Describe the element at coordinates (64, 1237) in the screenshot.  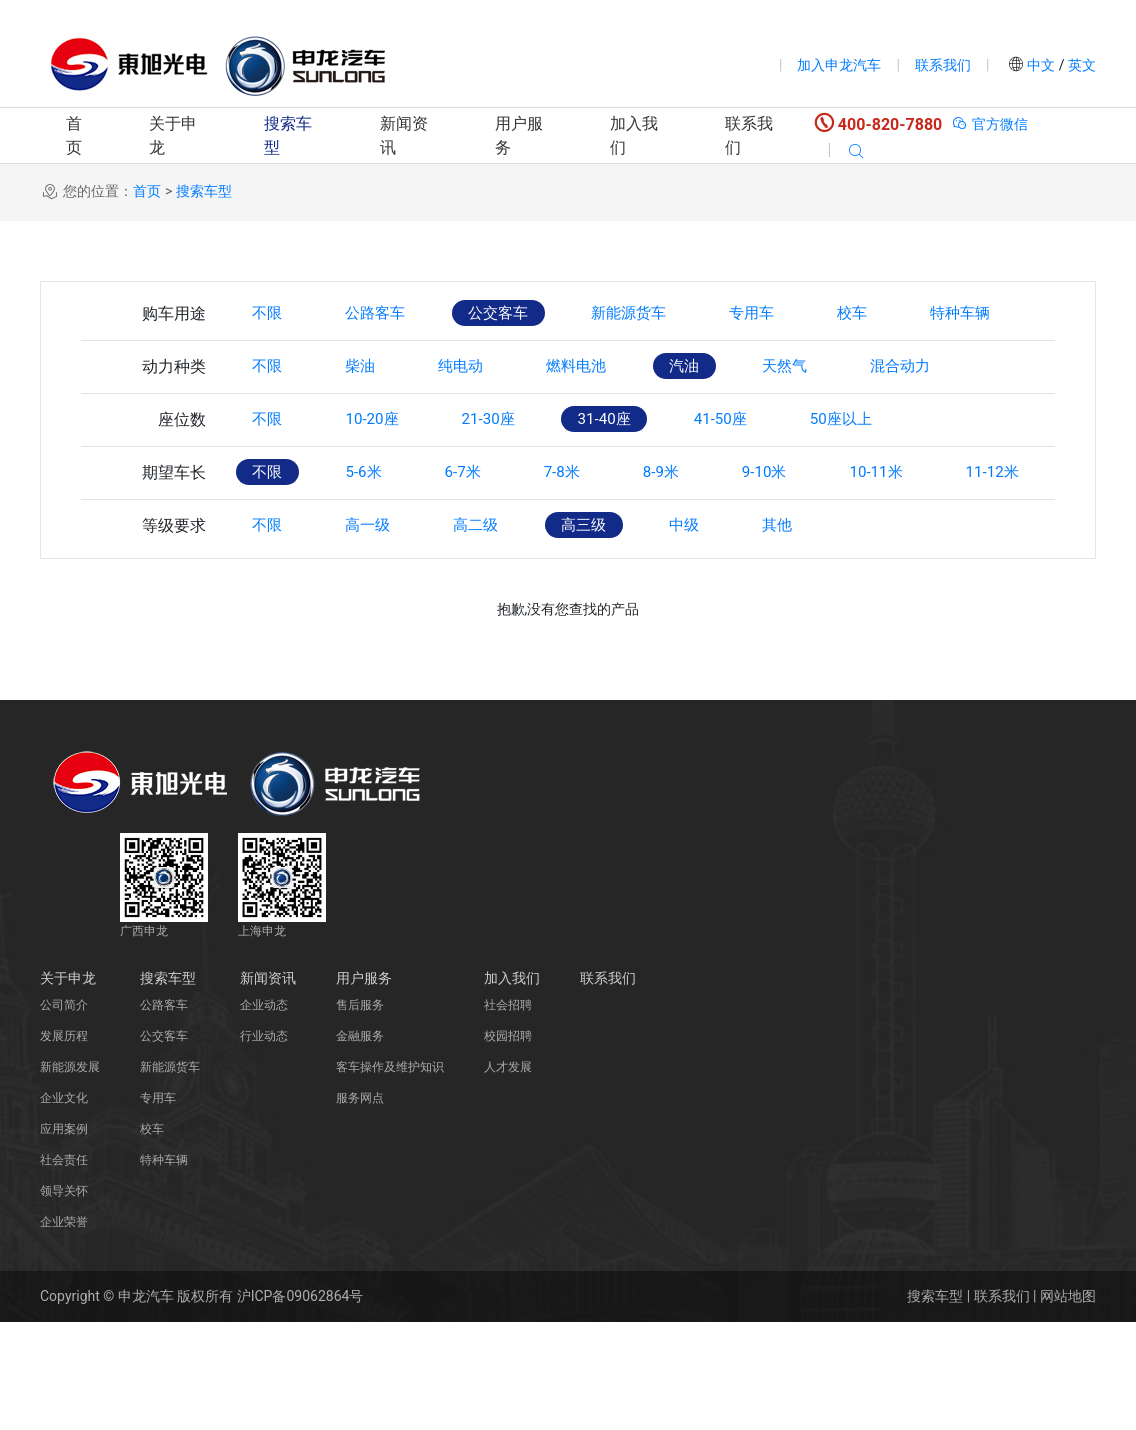
I see `应用案例` at that location.